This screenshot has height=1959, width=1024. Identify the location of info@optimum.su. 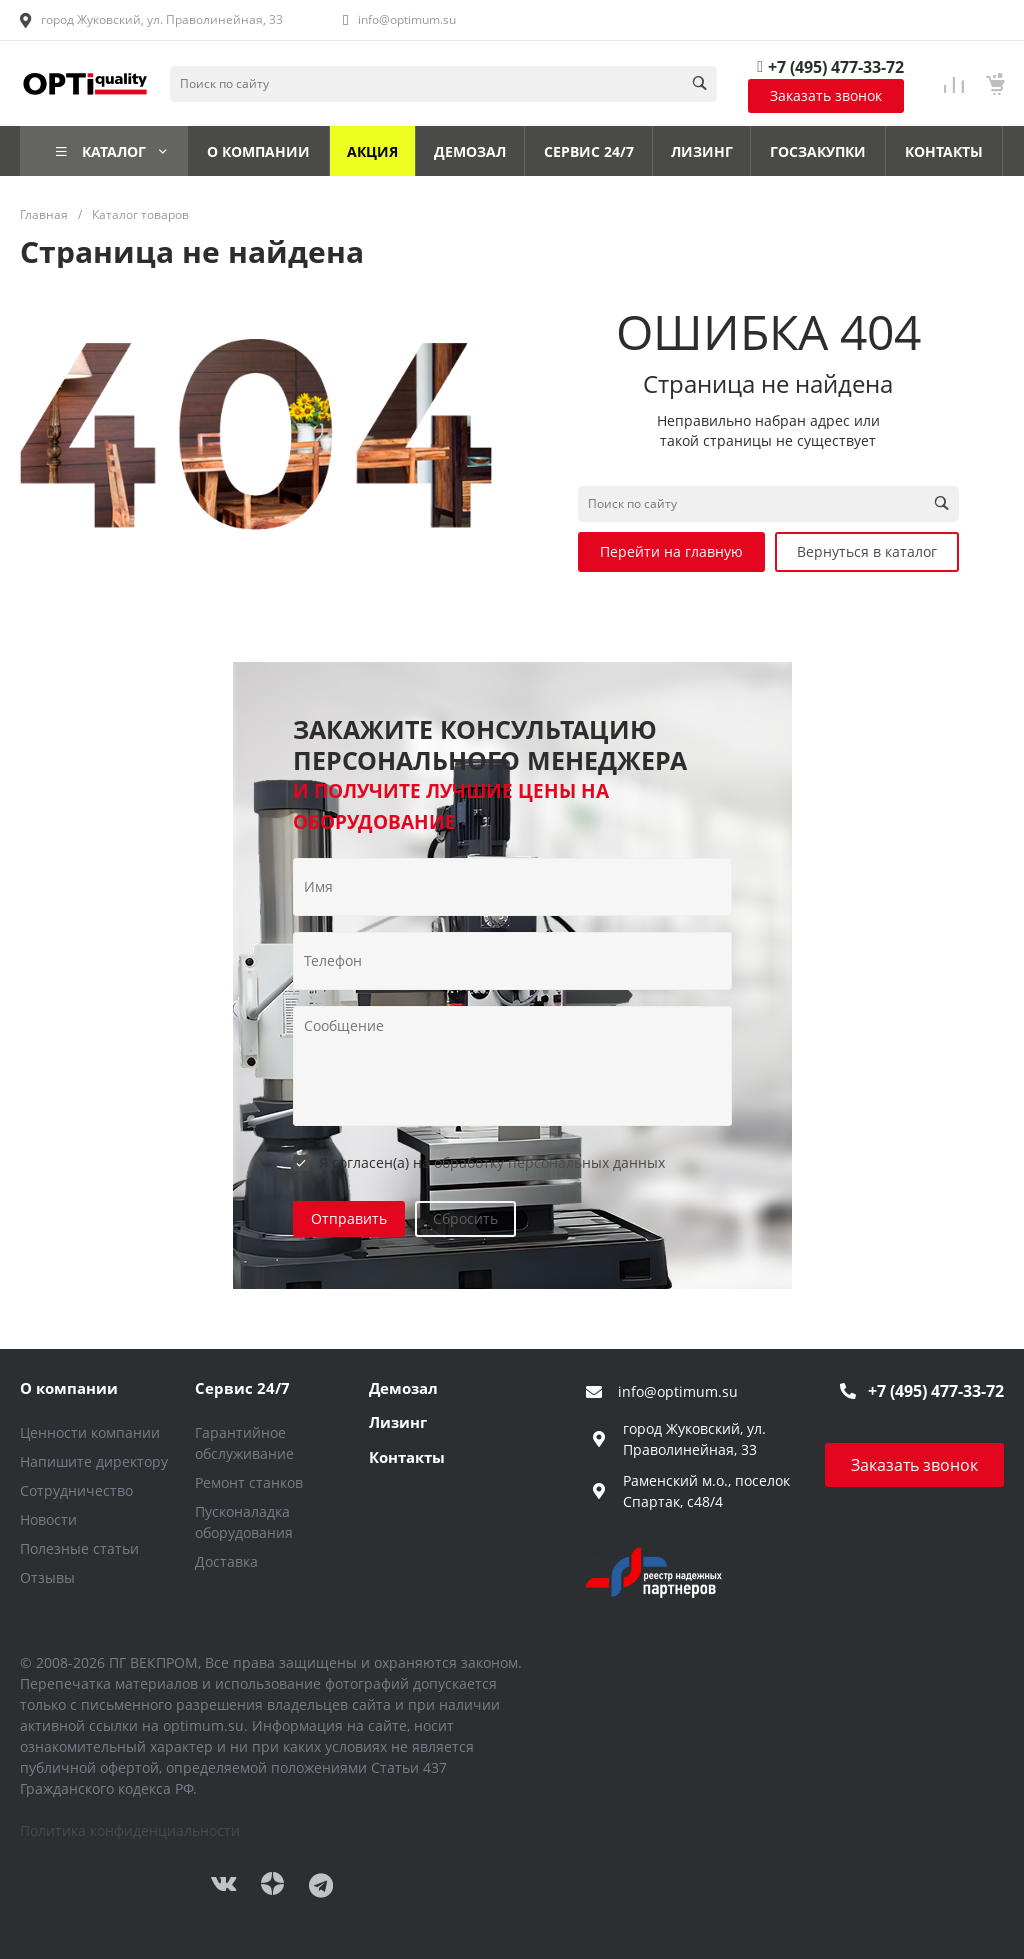
(407, 19).